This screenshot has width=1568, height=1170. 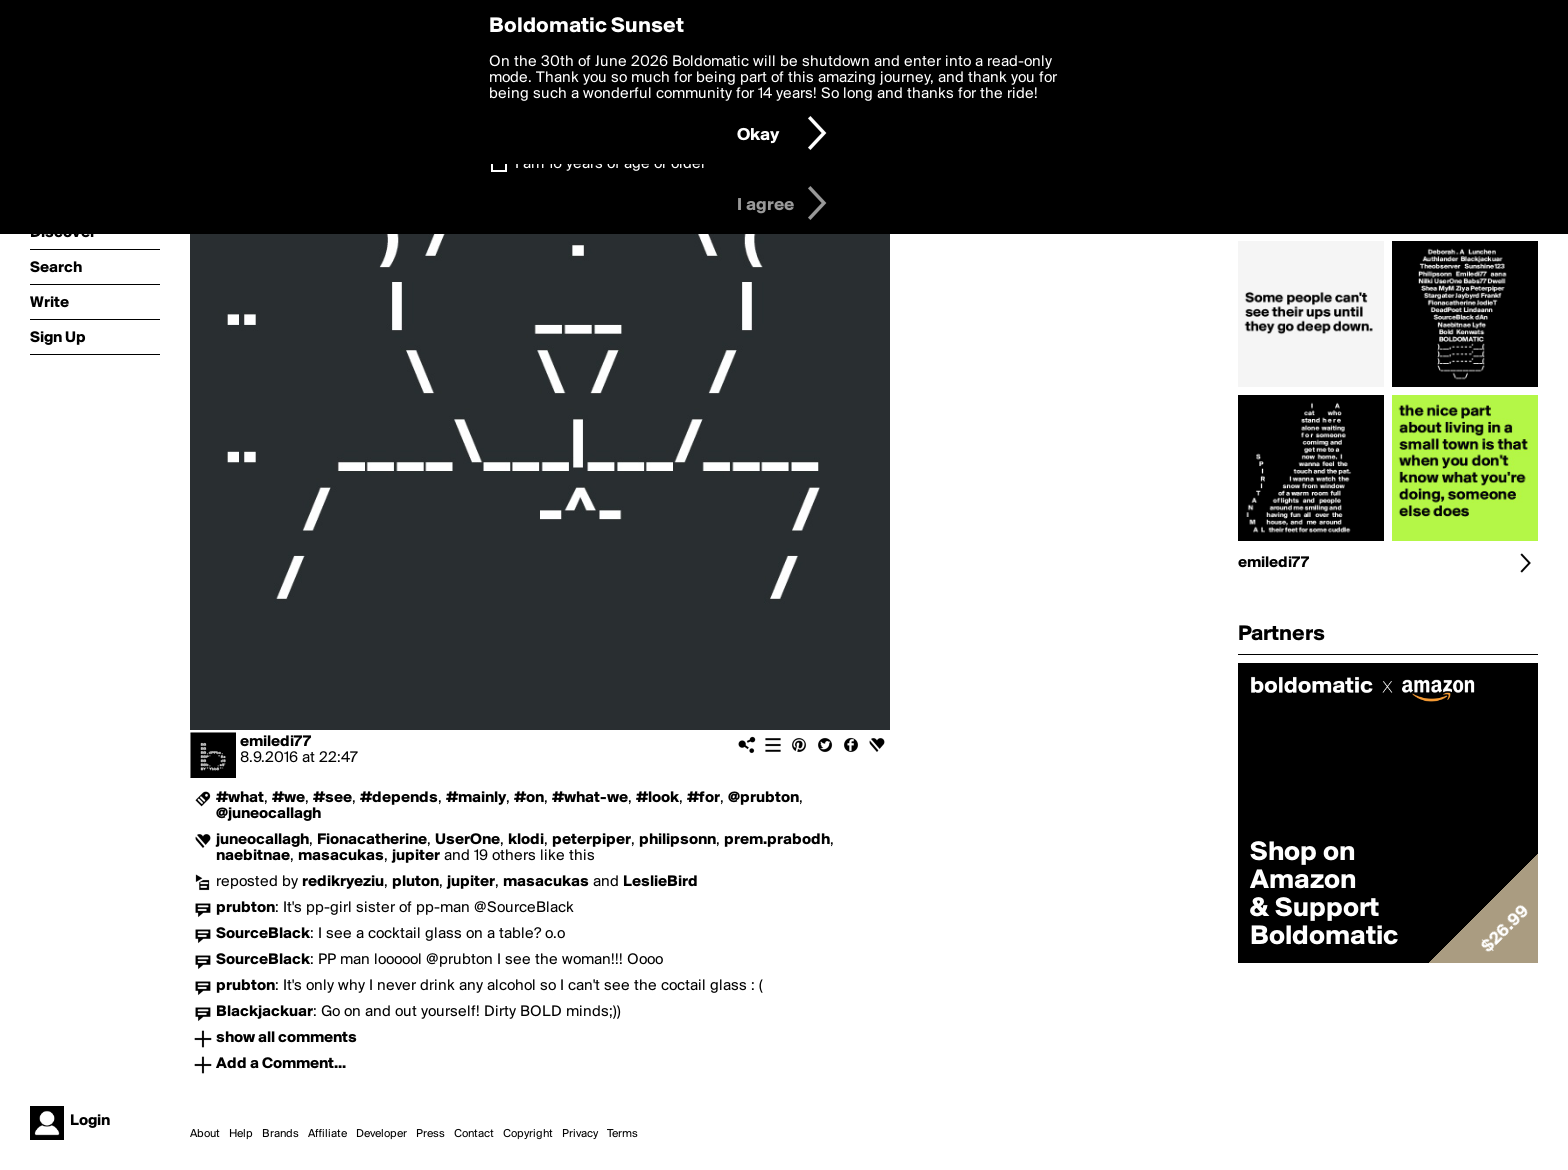 What do you see at coordinates (381, 1134) in the screenshot?
I see `Developer` at bounding box center [381, 1134].